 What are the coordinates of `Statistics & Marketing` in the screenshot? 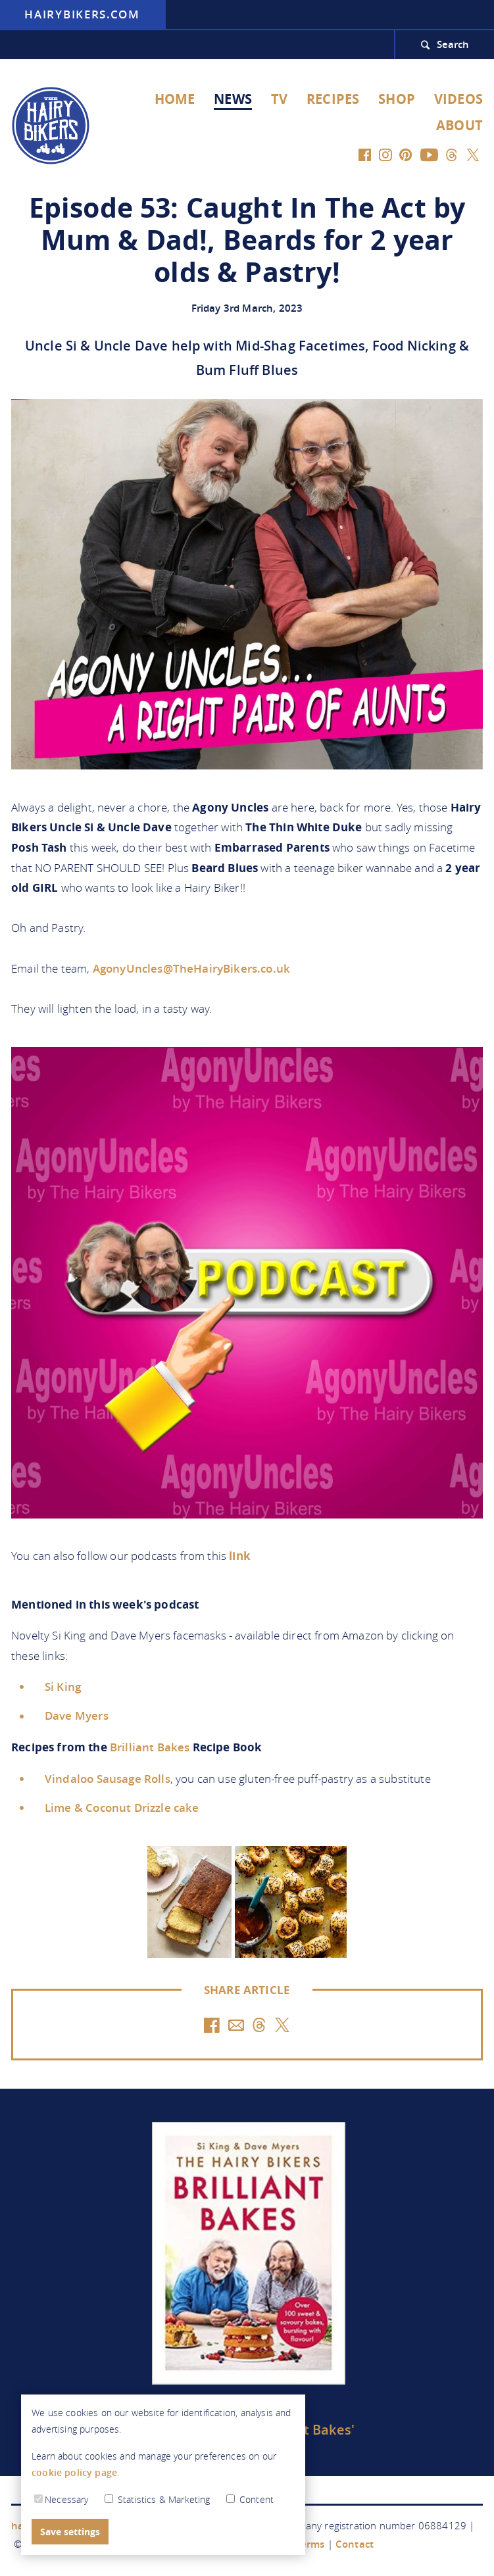 It's located at (159, 2500).